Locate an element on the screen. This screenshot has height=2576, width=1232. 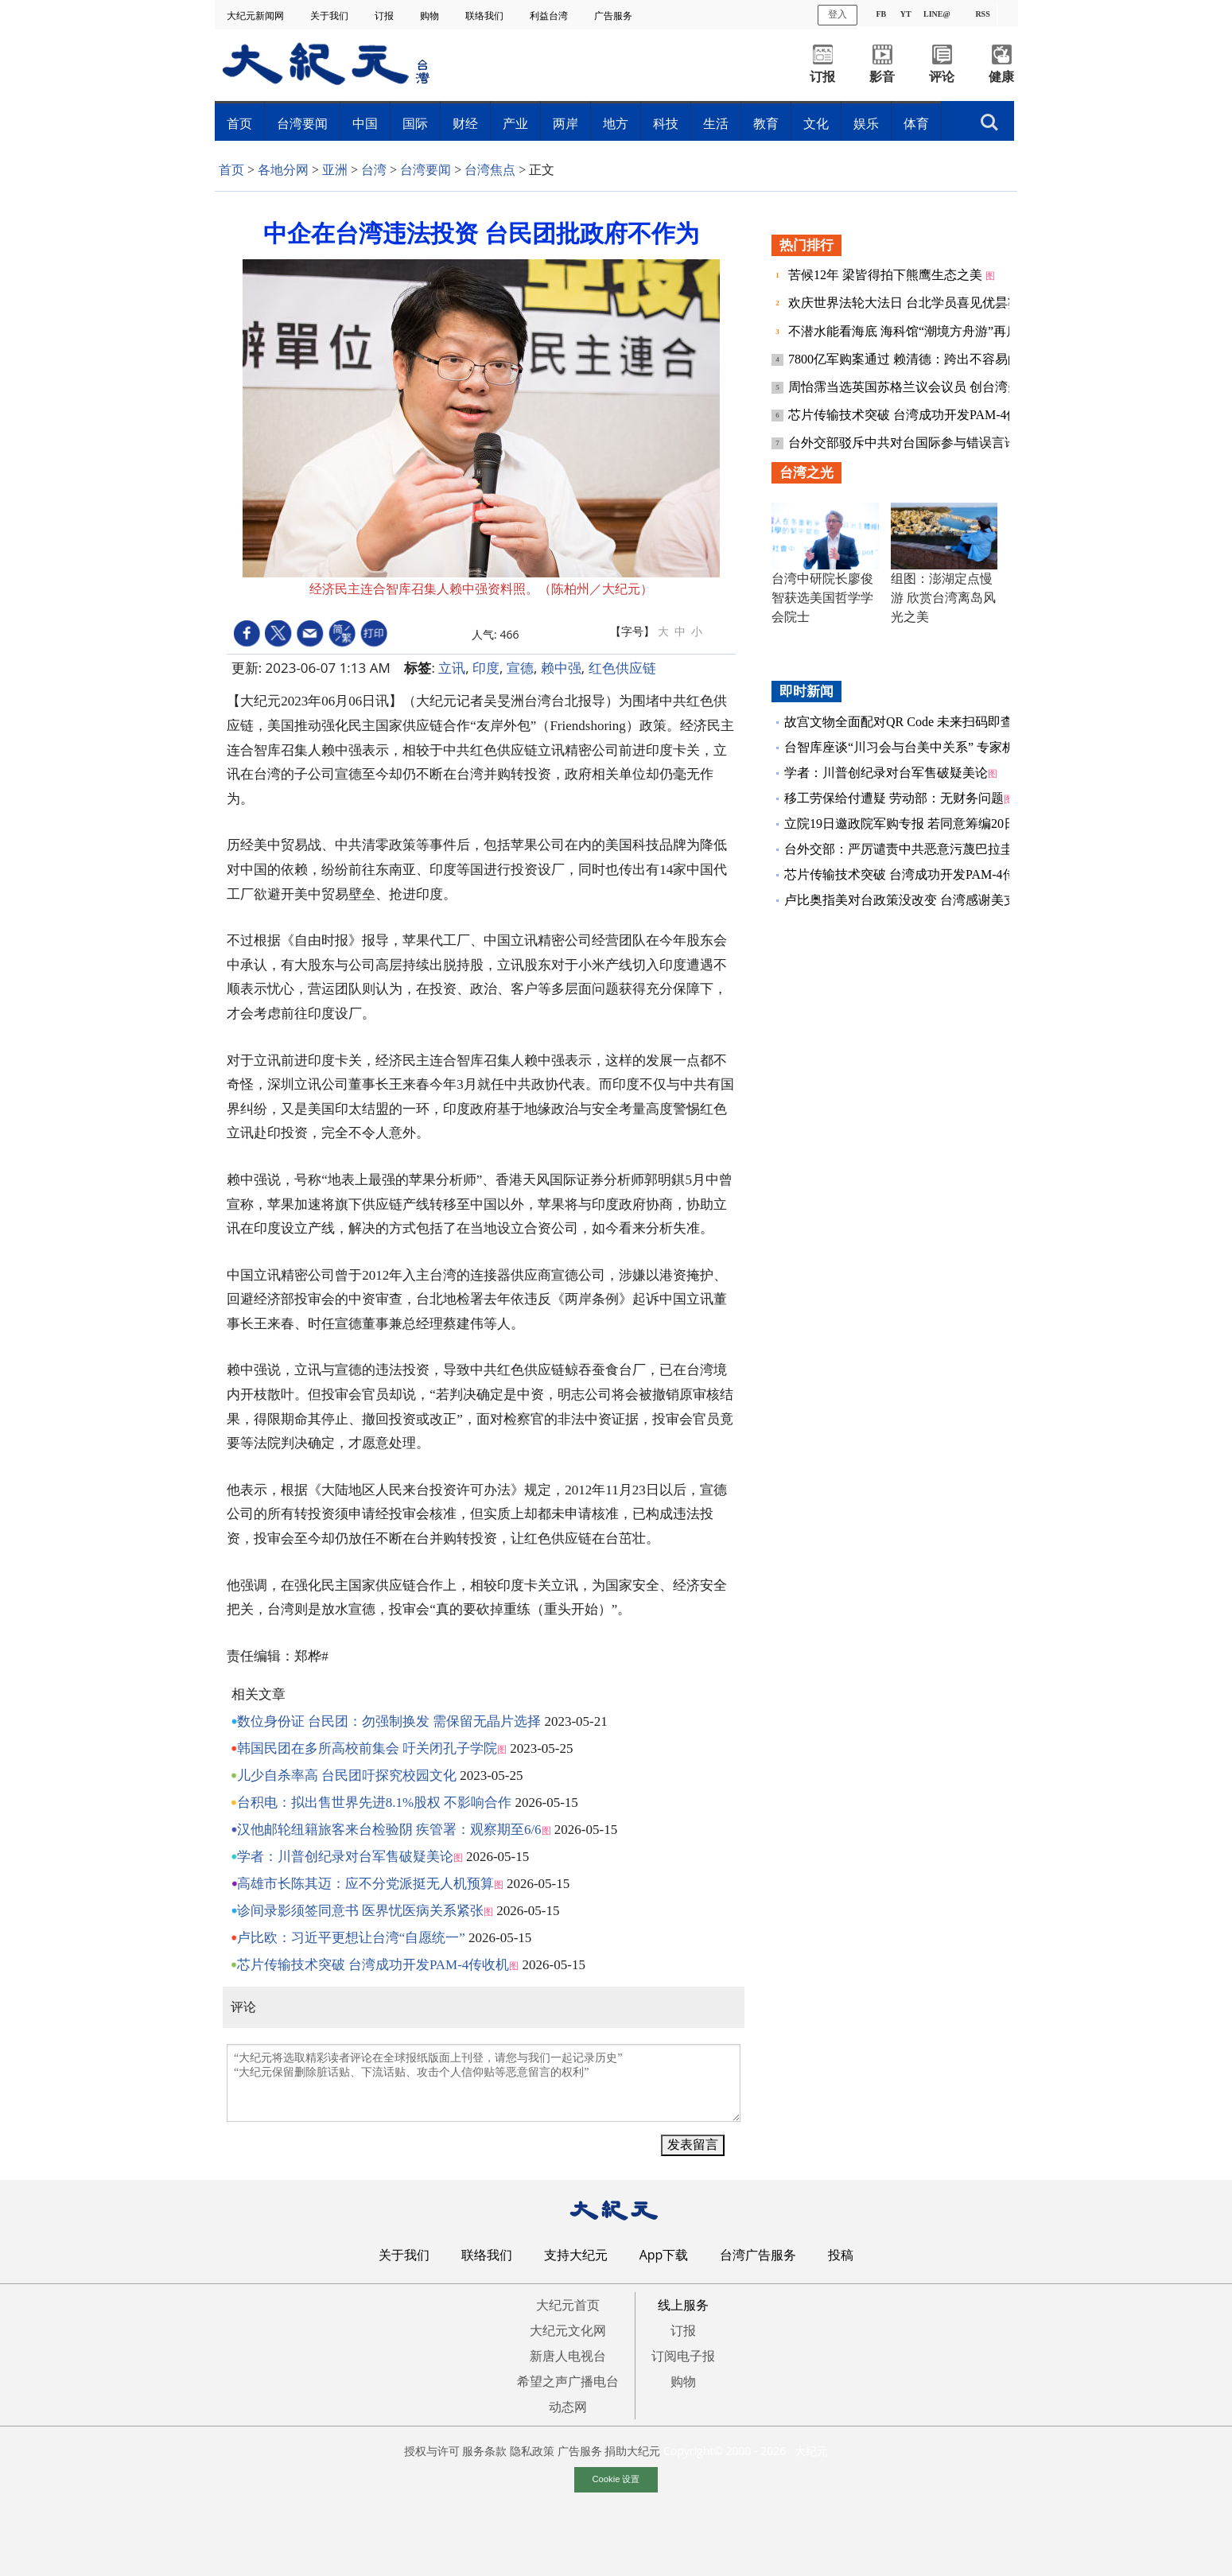
投稿 is located at coordinates (840, 2254).